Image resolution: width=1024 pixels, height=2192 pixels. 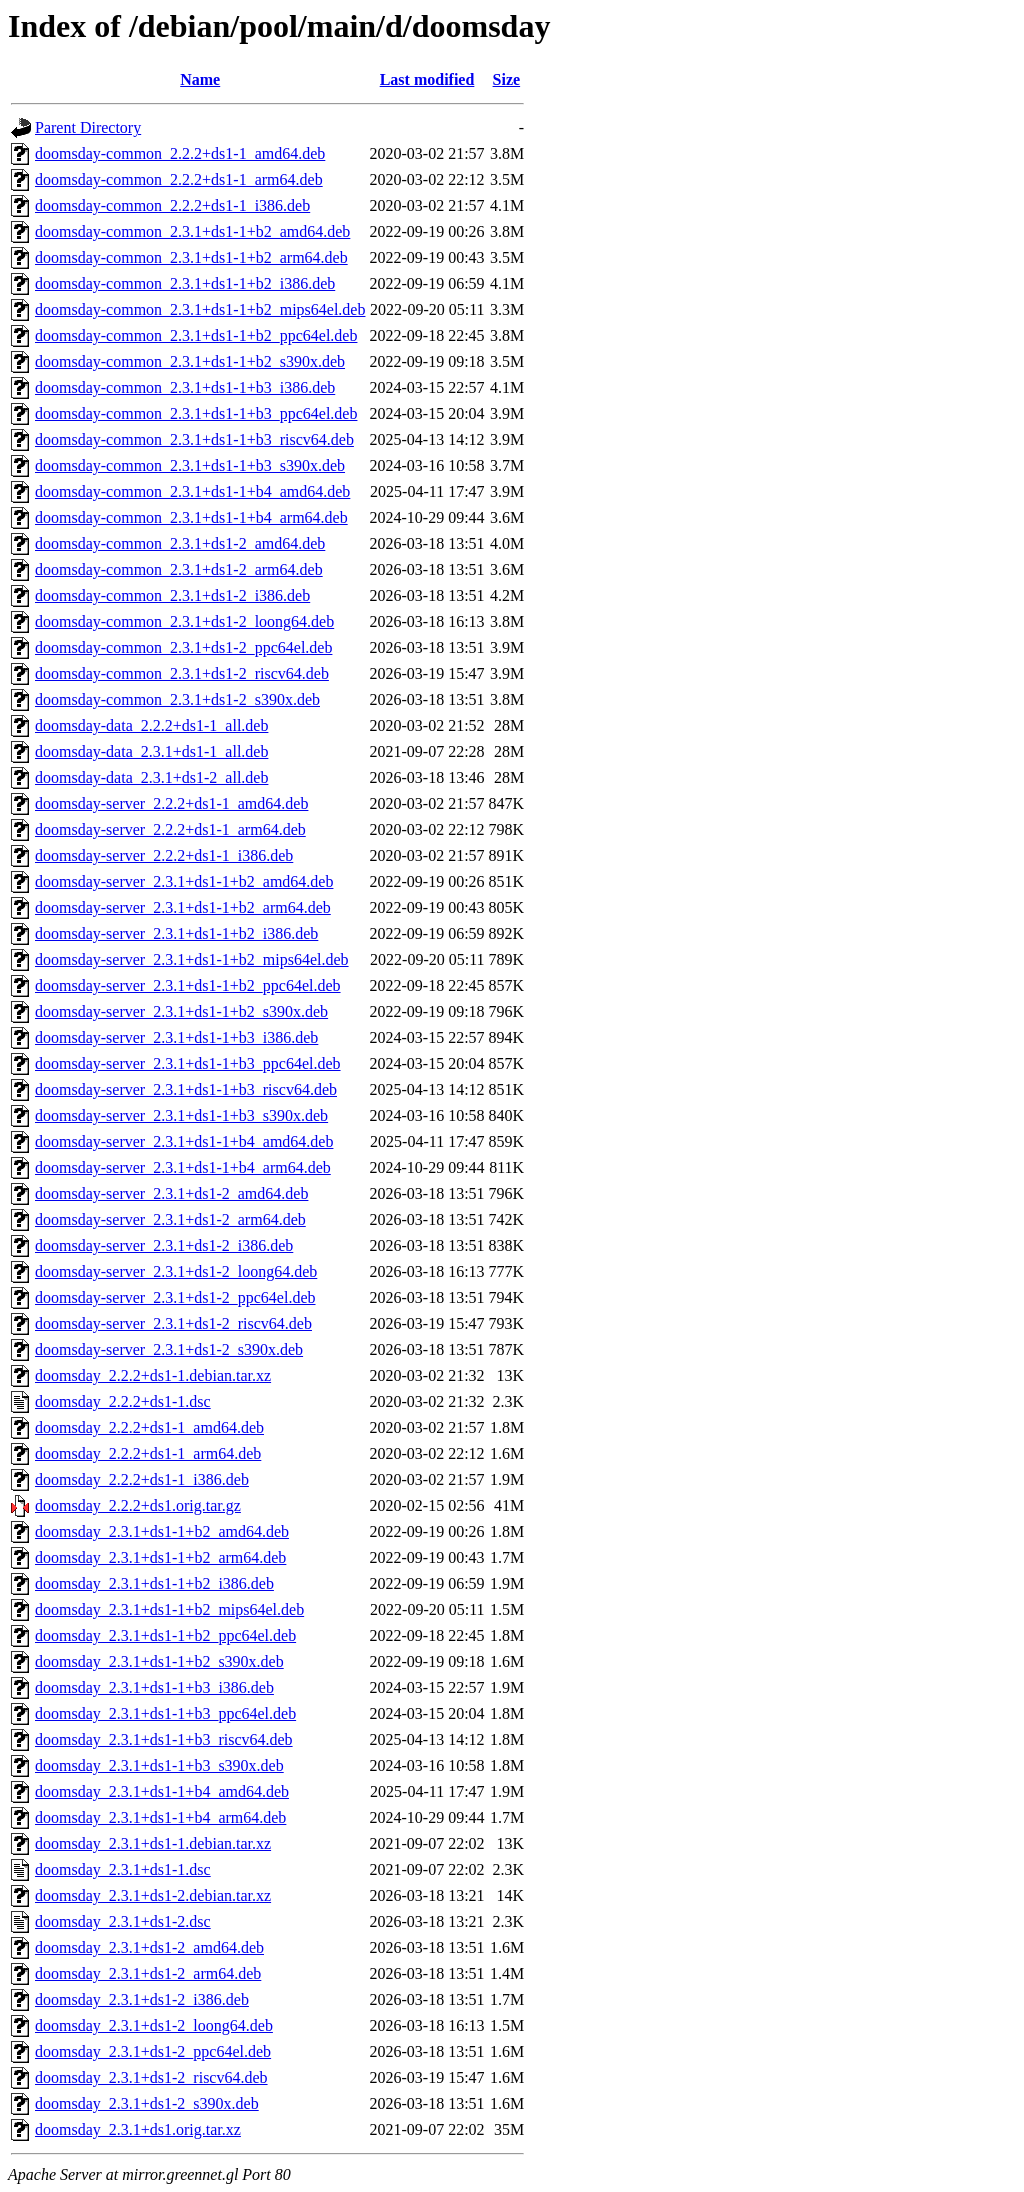 What do you see at coordinates (177, 699) in the screenshot?
I see `doomsday-common_2.3.1+ds1-2_s390x.deb` at bounding box center [177, 699].